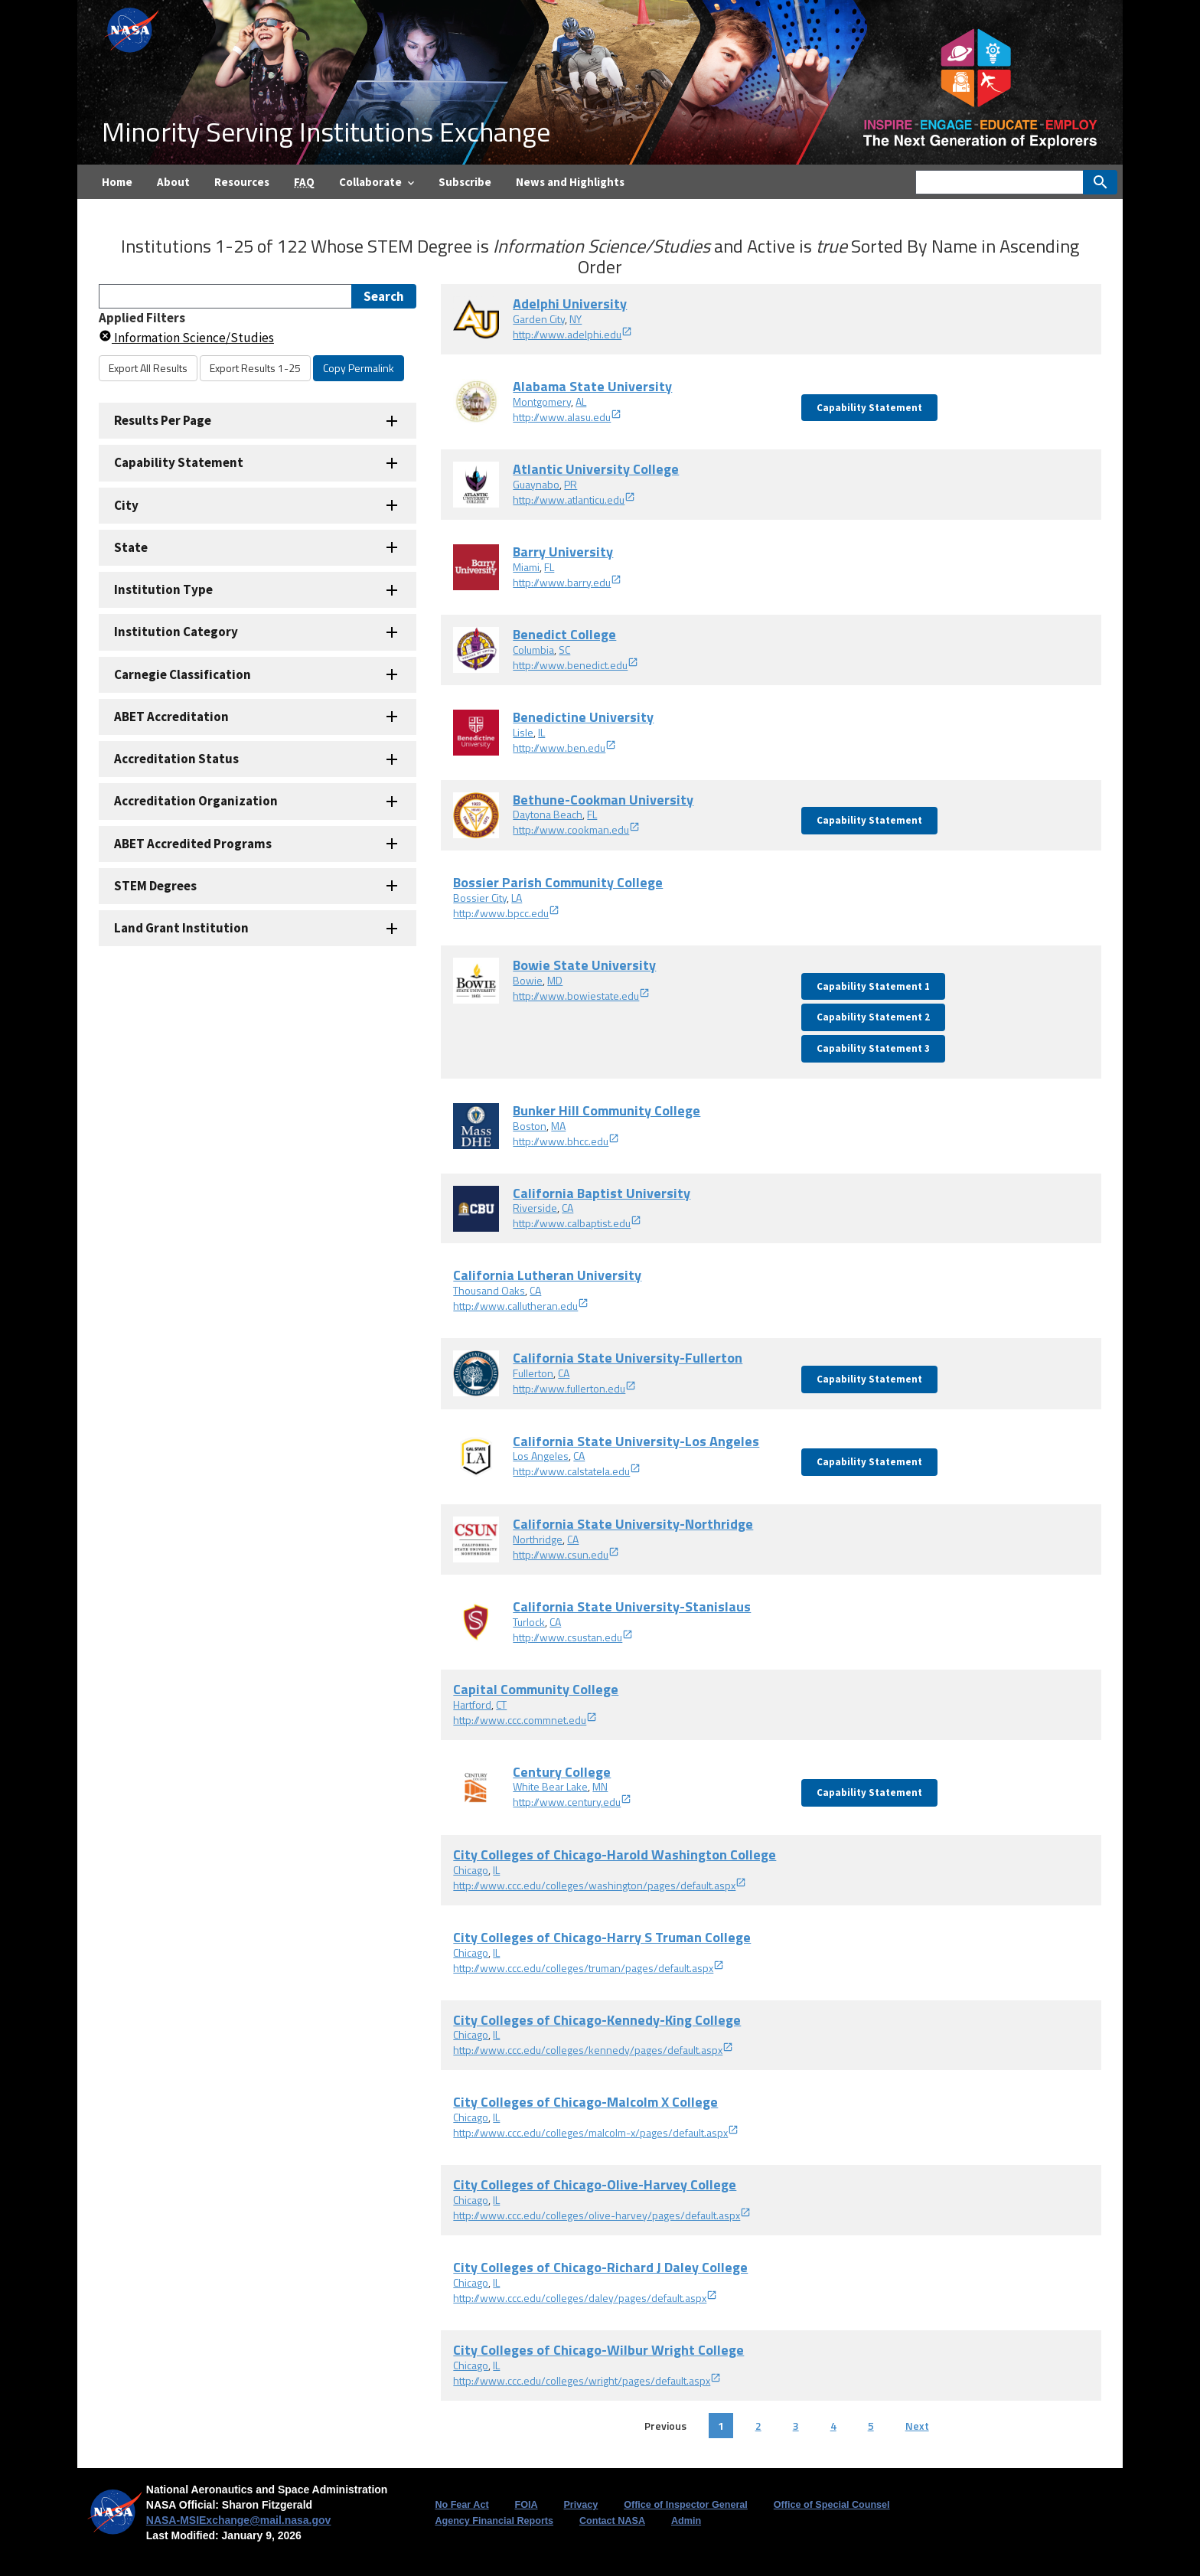 The width and height of the screenshot is (1200, 2576). I want to click on Benedict College, so click(564, 634).